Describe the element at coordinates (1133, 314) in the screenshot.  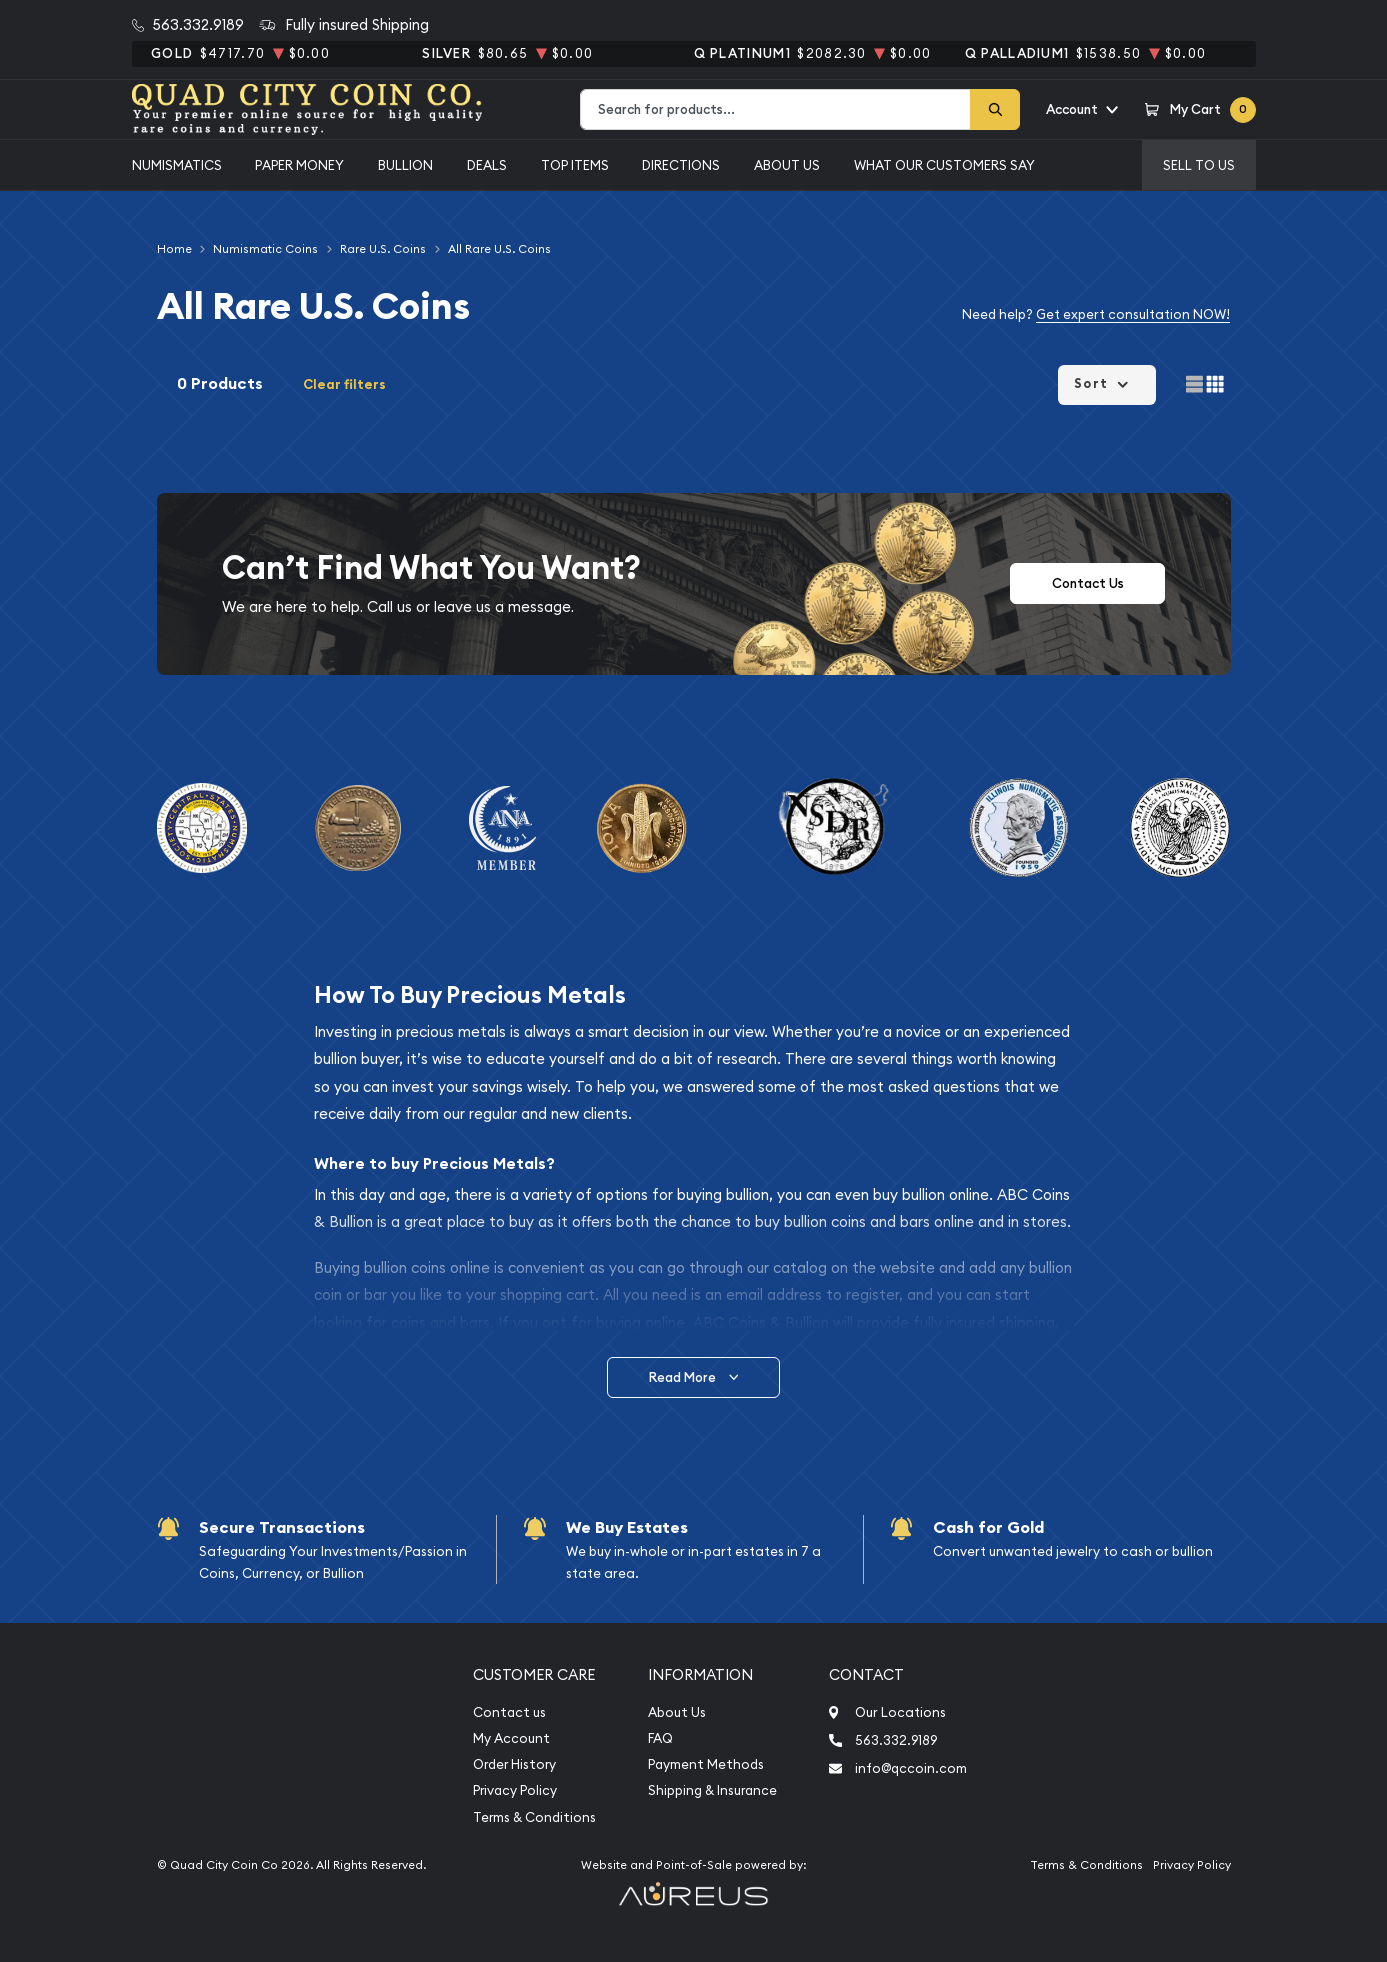
I see `Get expert consultation NOW!` at that location.